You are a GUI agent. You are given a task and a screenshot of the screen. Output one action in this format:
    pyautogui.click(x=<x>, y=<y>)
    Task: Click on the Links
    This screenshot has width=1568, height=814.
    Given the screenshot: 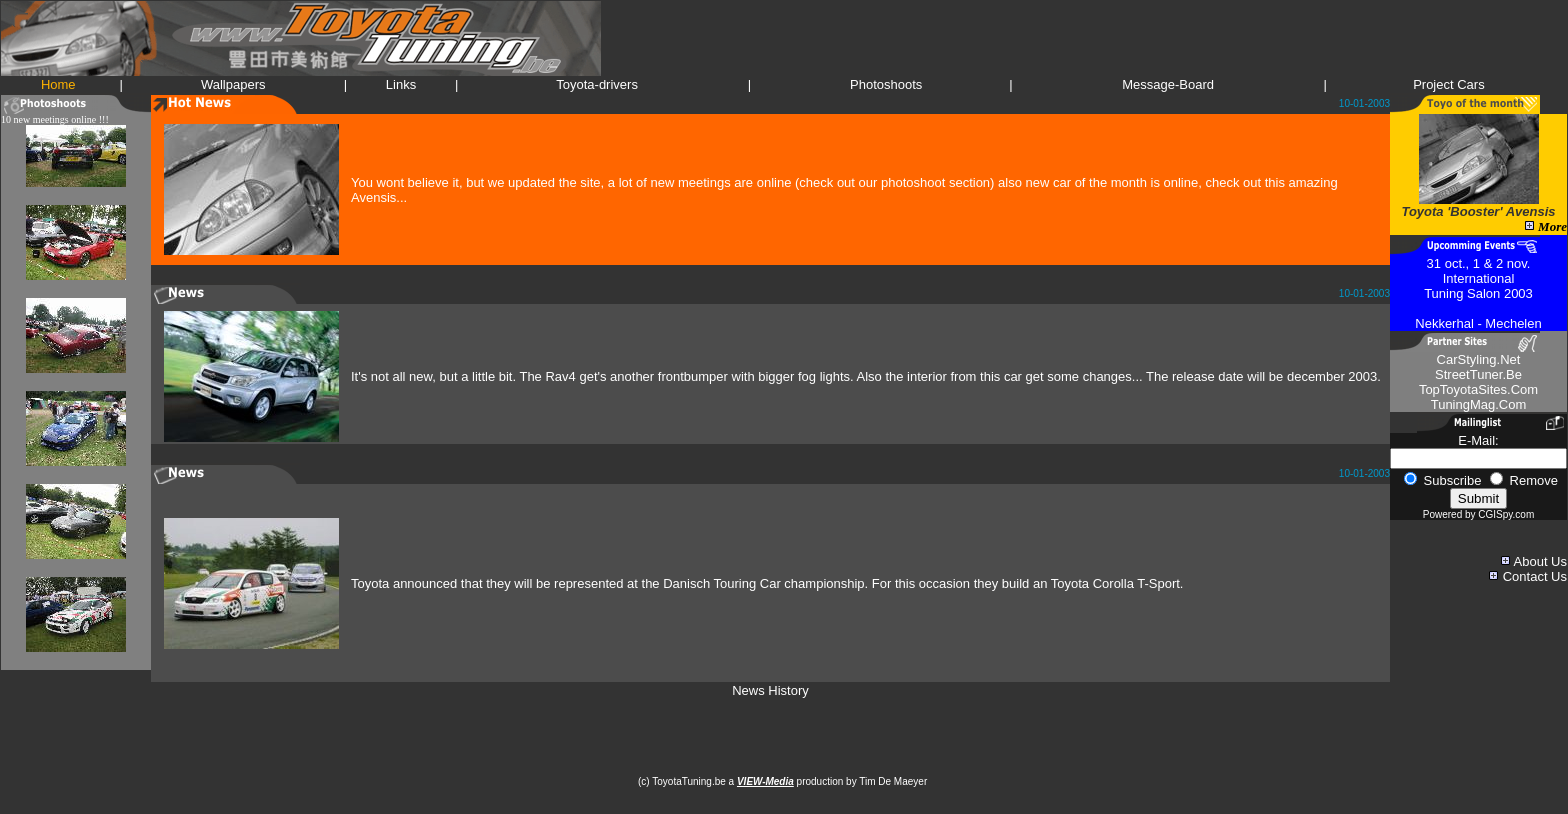 What is the action you would take?
    pyautogui.click(x=401, y=84)
    